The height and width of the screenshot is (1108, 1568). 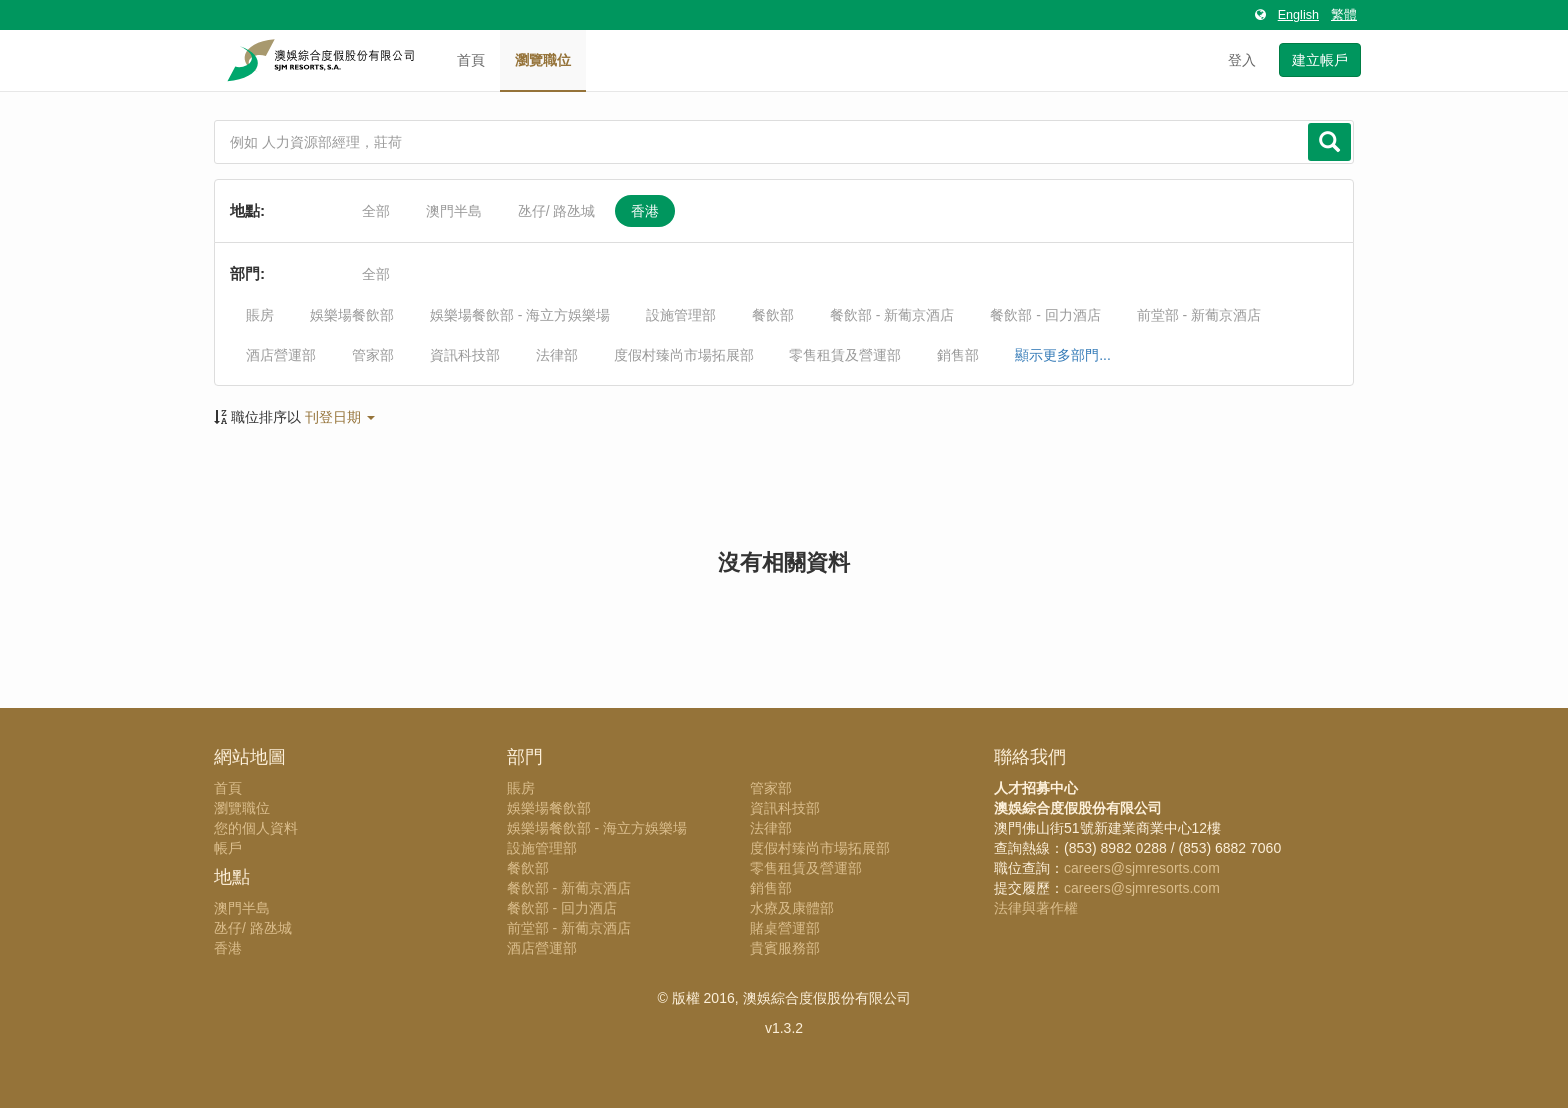 What do you see at coordinates (376, 211) in the screenshot?
I see `全部` at bounding box center [376, 211].